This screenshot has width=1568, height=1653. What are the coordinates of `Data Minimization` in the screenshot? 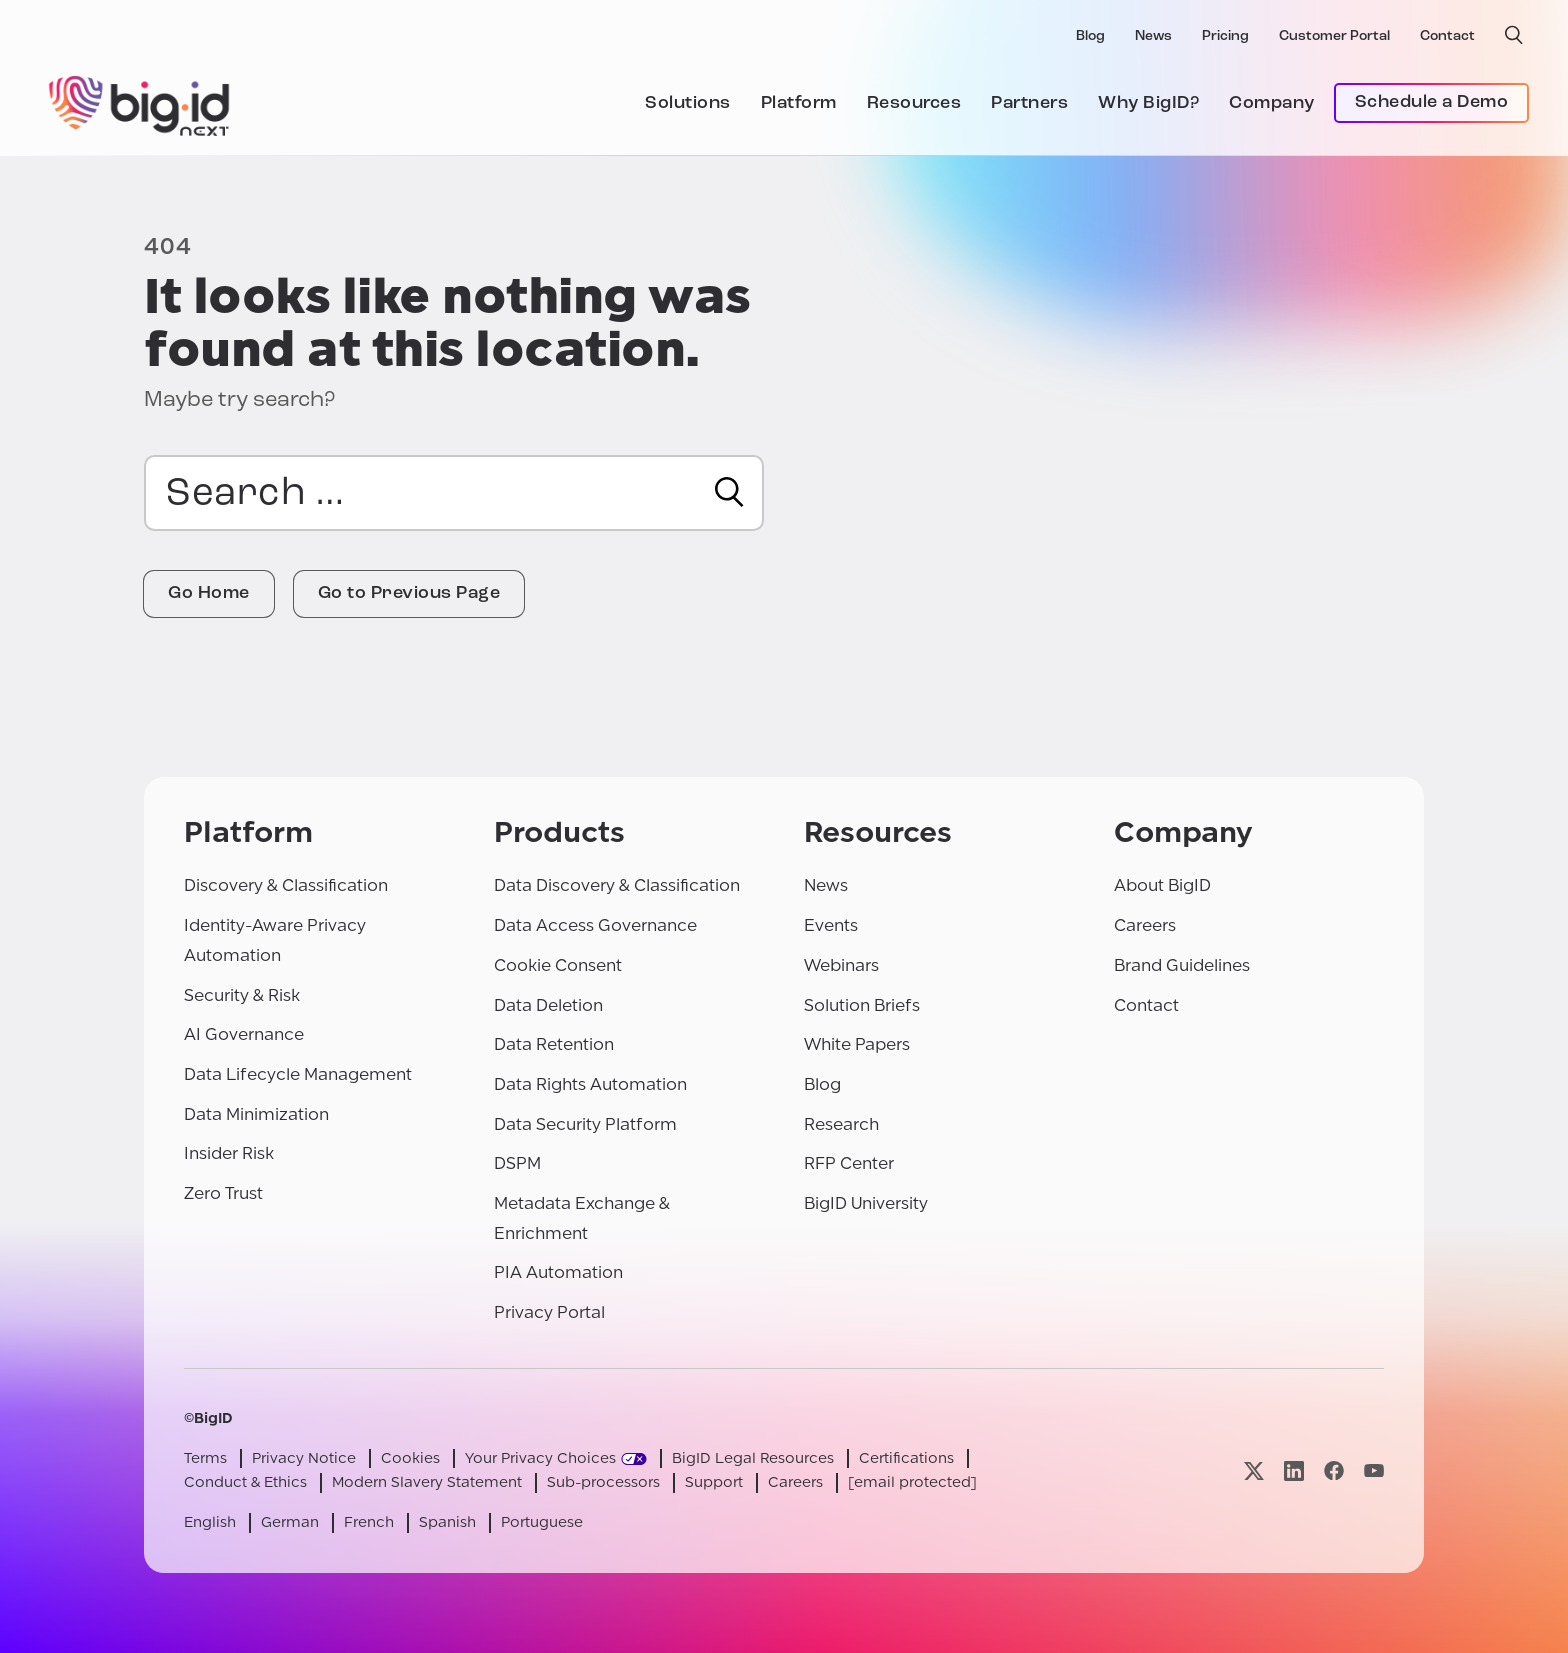 It's located at (256, 1114).